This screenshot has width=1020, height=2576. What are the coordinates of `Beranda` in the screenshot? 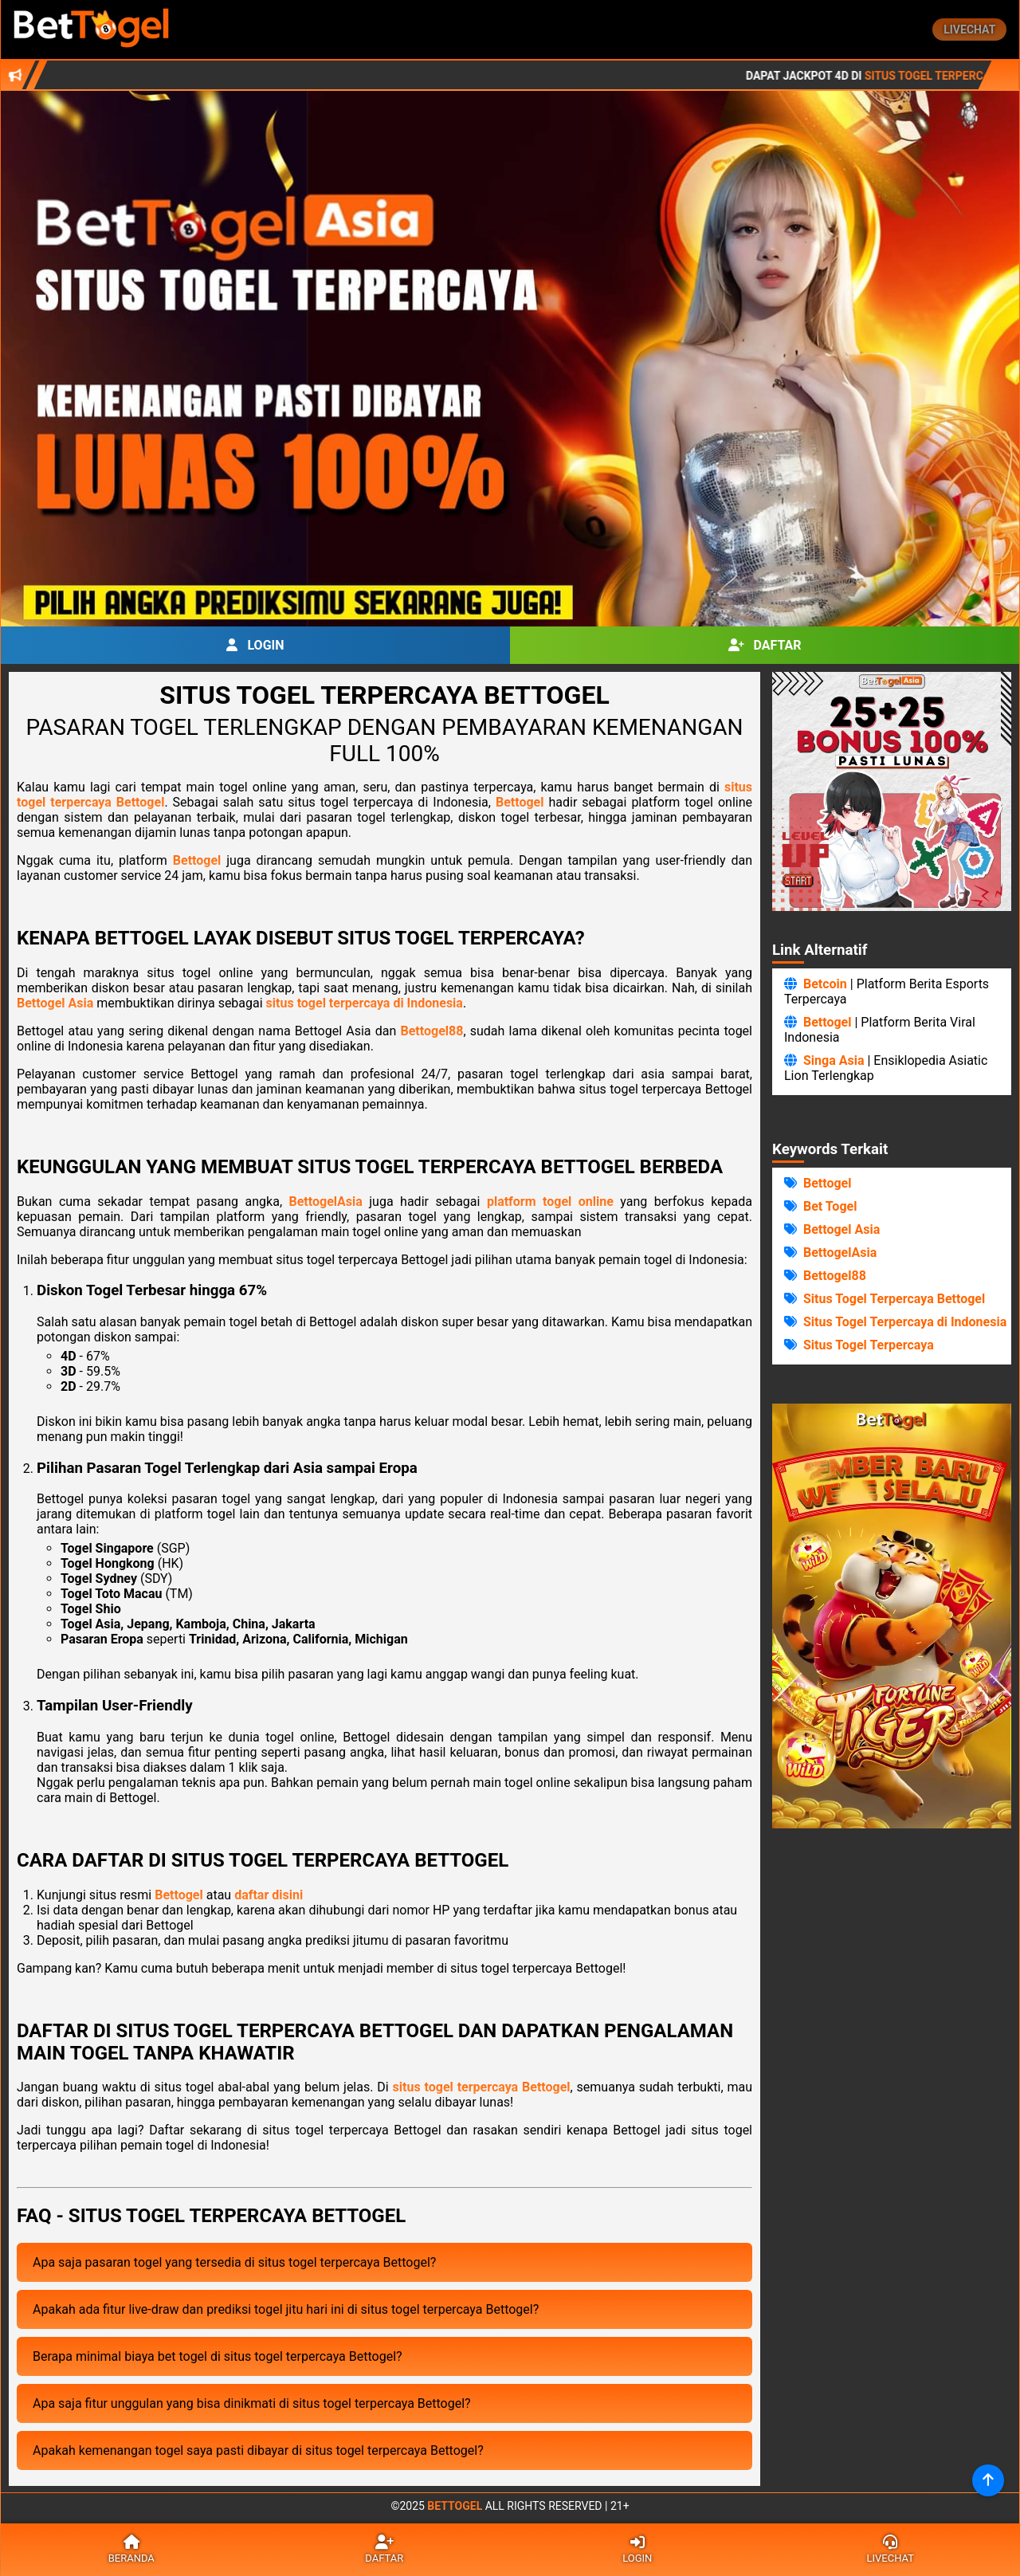 It's located at (131, 2549).